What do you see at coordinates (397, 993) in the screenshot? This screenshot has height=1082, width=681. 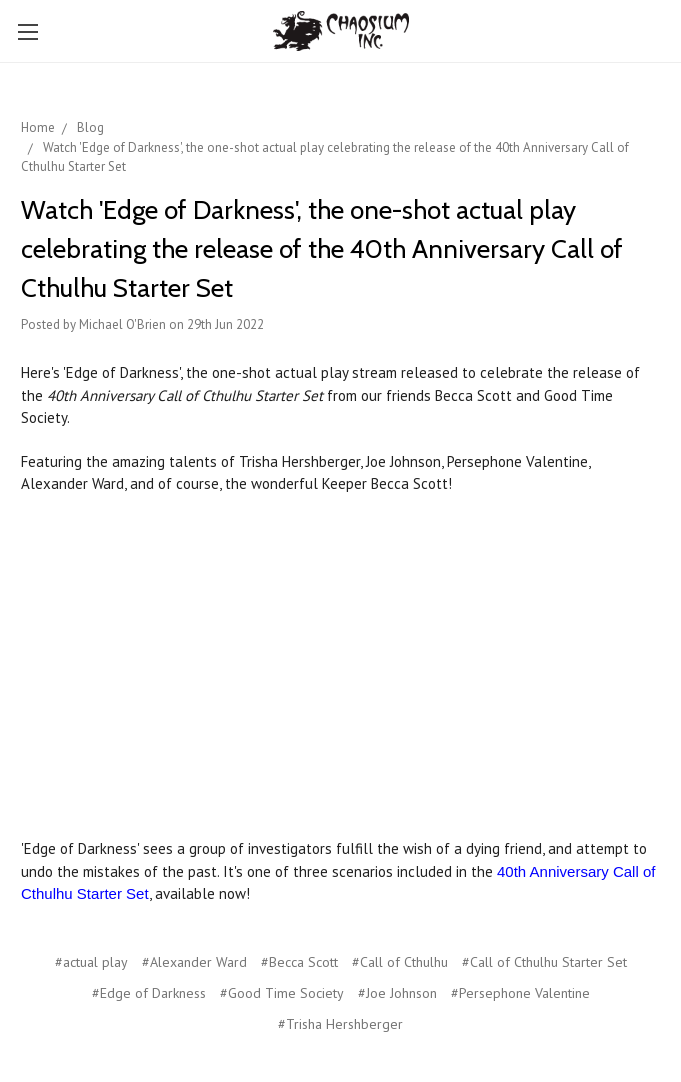 I see `#Joe Johnson` at bounding box center [397, 993].